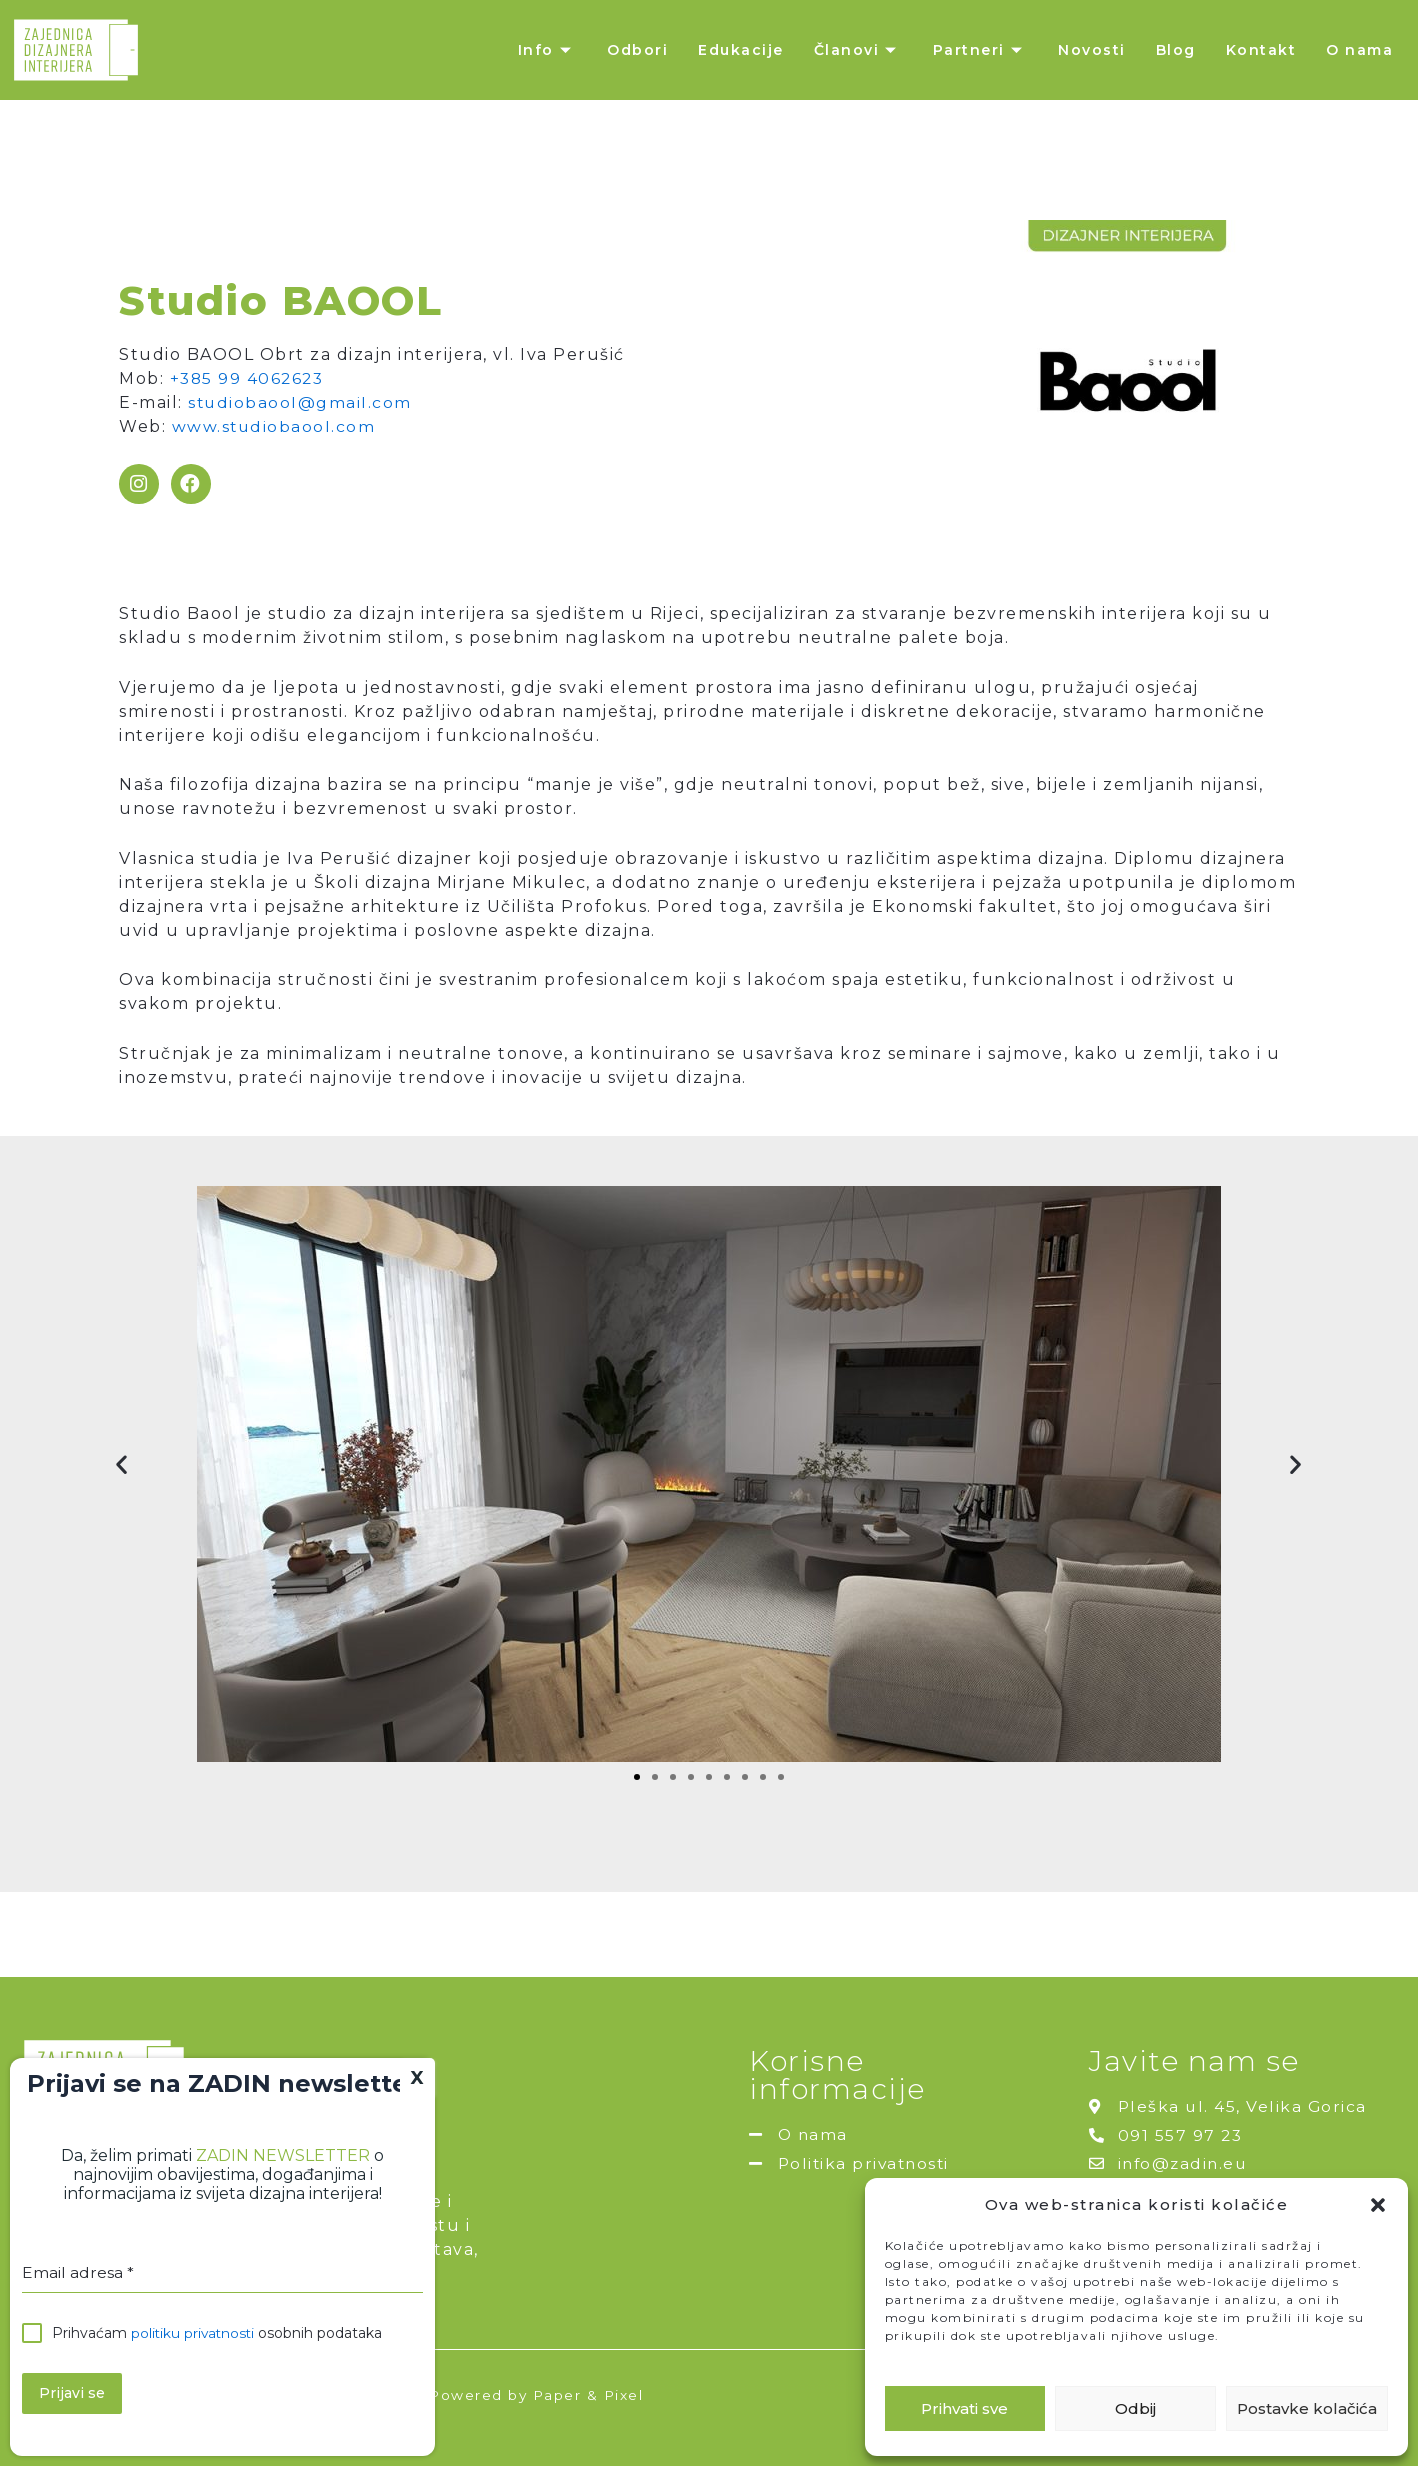  Describe the element at coordinates (1092, 50) in the screenshot. I see `Novosti` at that location.